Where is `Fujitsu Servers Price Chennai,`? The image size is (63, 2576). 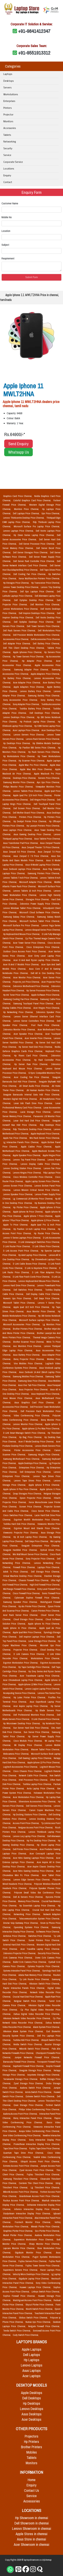
Fujitsu Servers Price Chennai, is located at coordinates (33, 2261).